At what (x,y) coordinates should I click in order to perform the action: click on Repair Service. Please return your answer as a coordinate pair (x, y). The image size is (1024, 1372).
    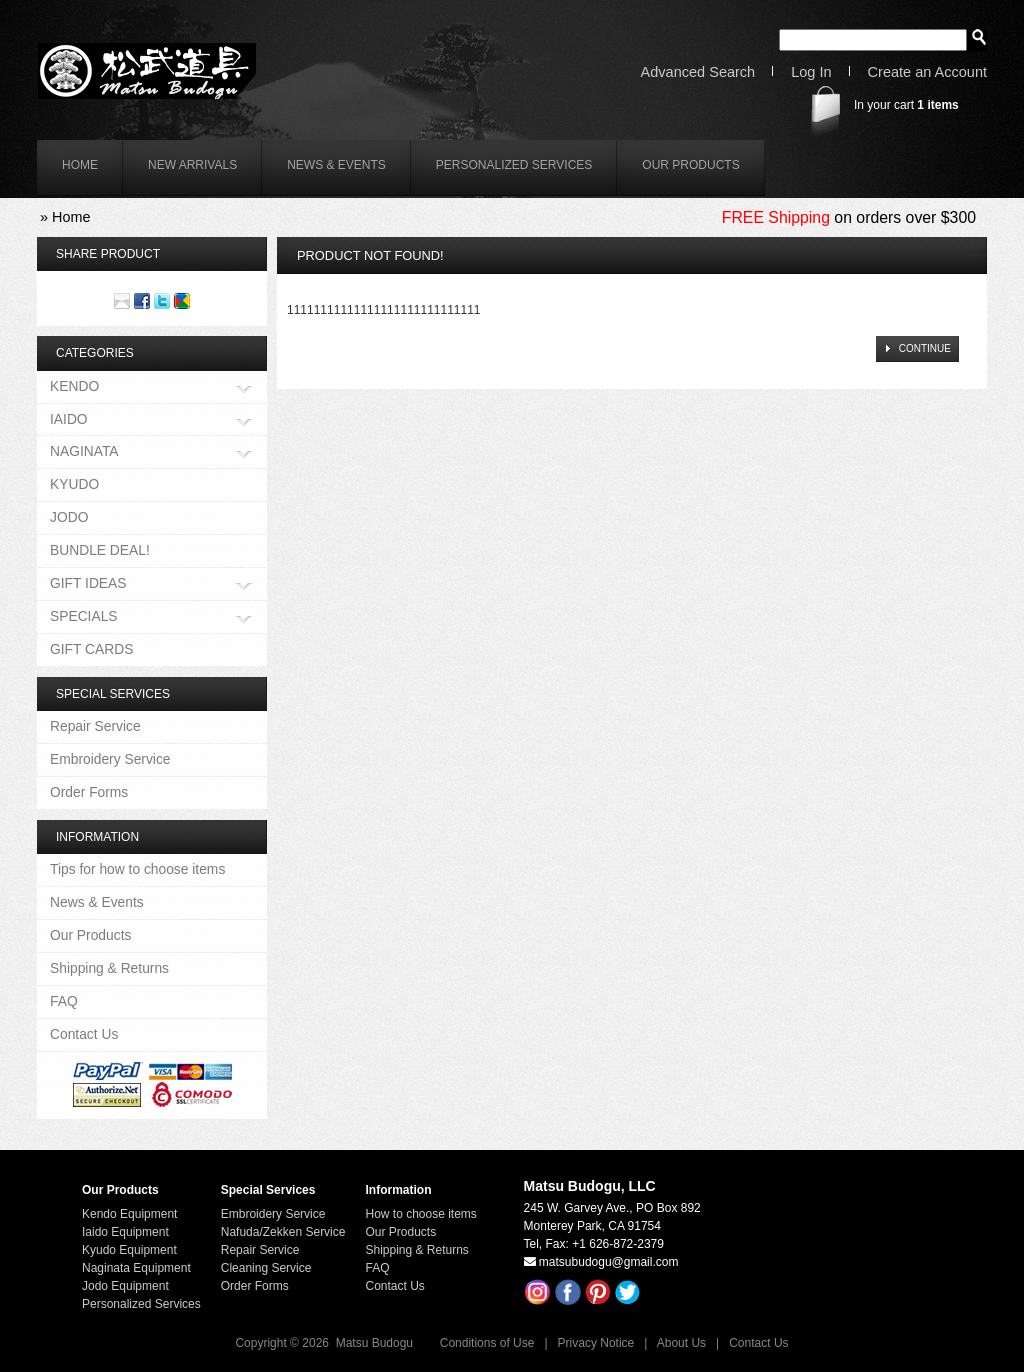
    Looking at the image, I should click on (95, 726).